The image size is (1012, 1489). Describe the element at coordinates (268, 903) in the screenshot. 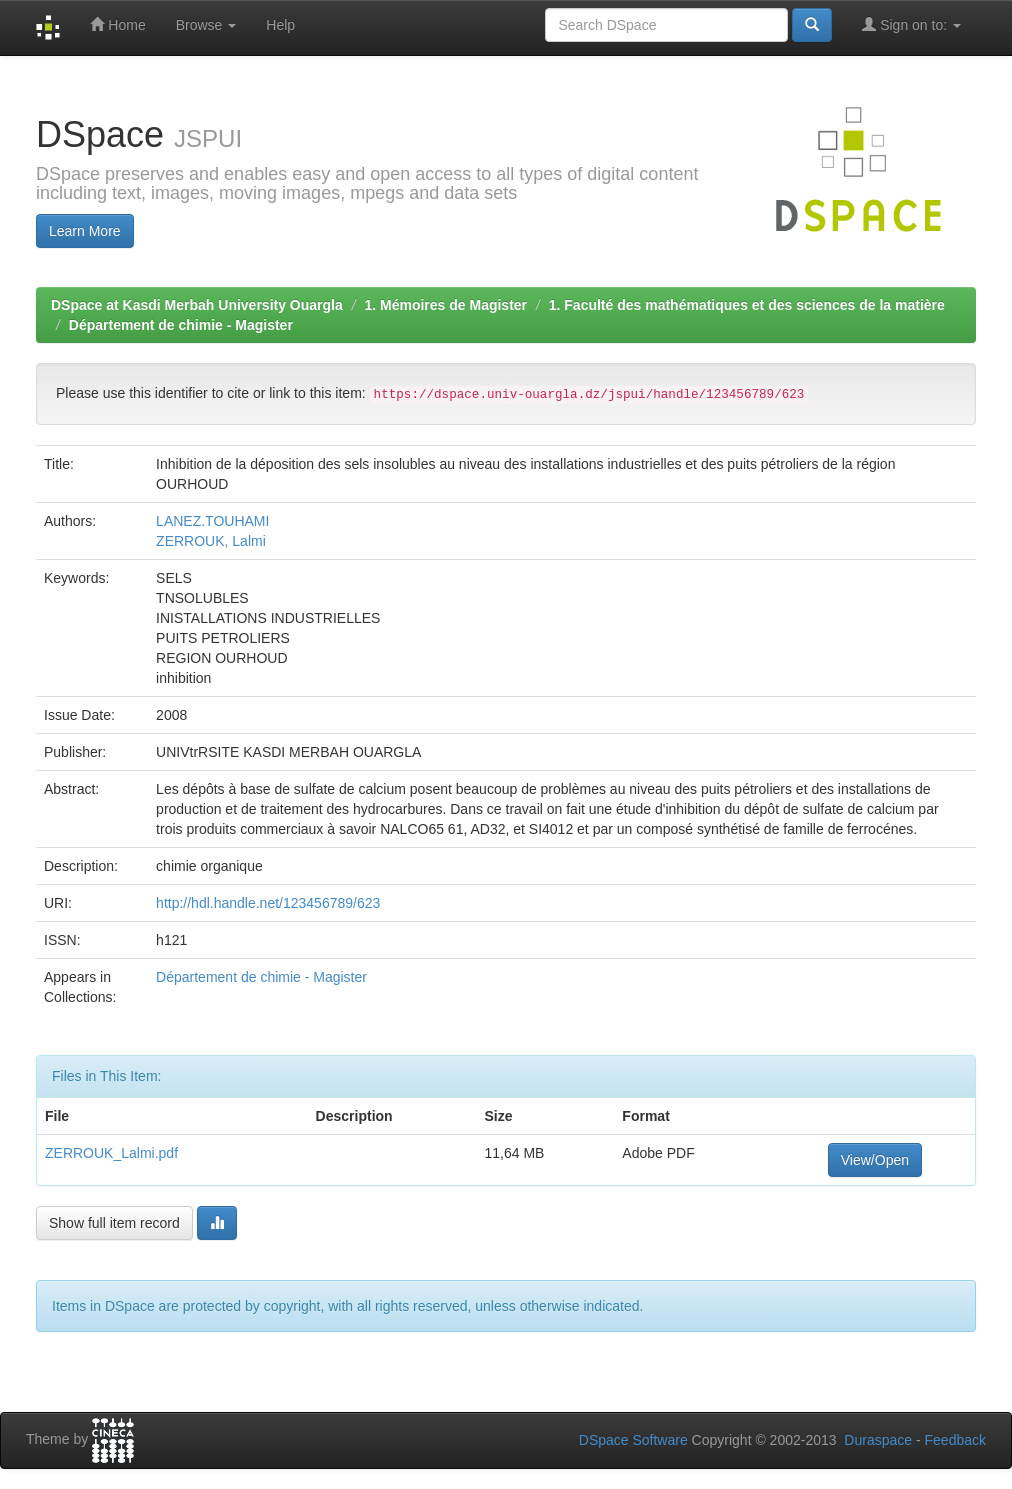

I see `http://hdl.handle.net/123456789/623` at that location.